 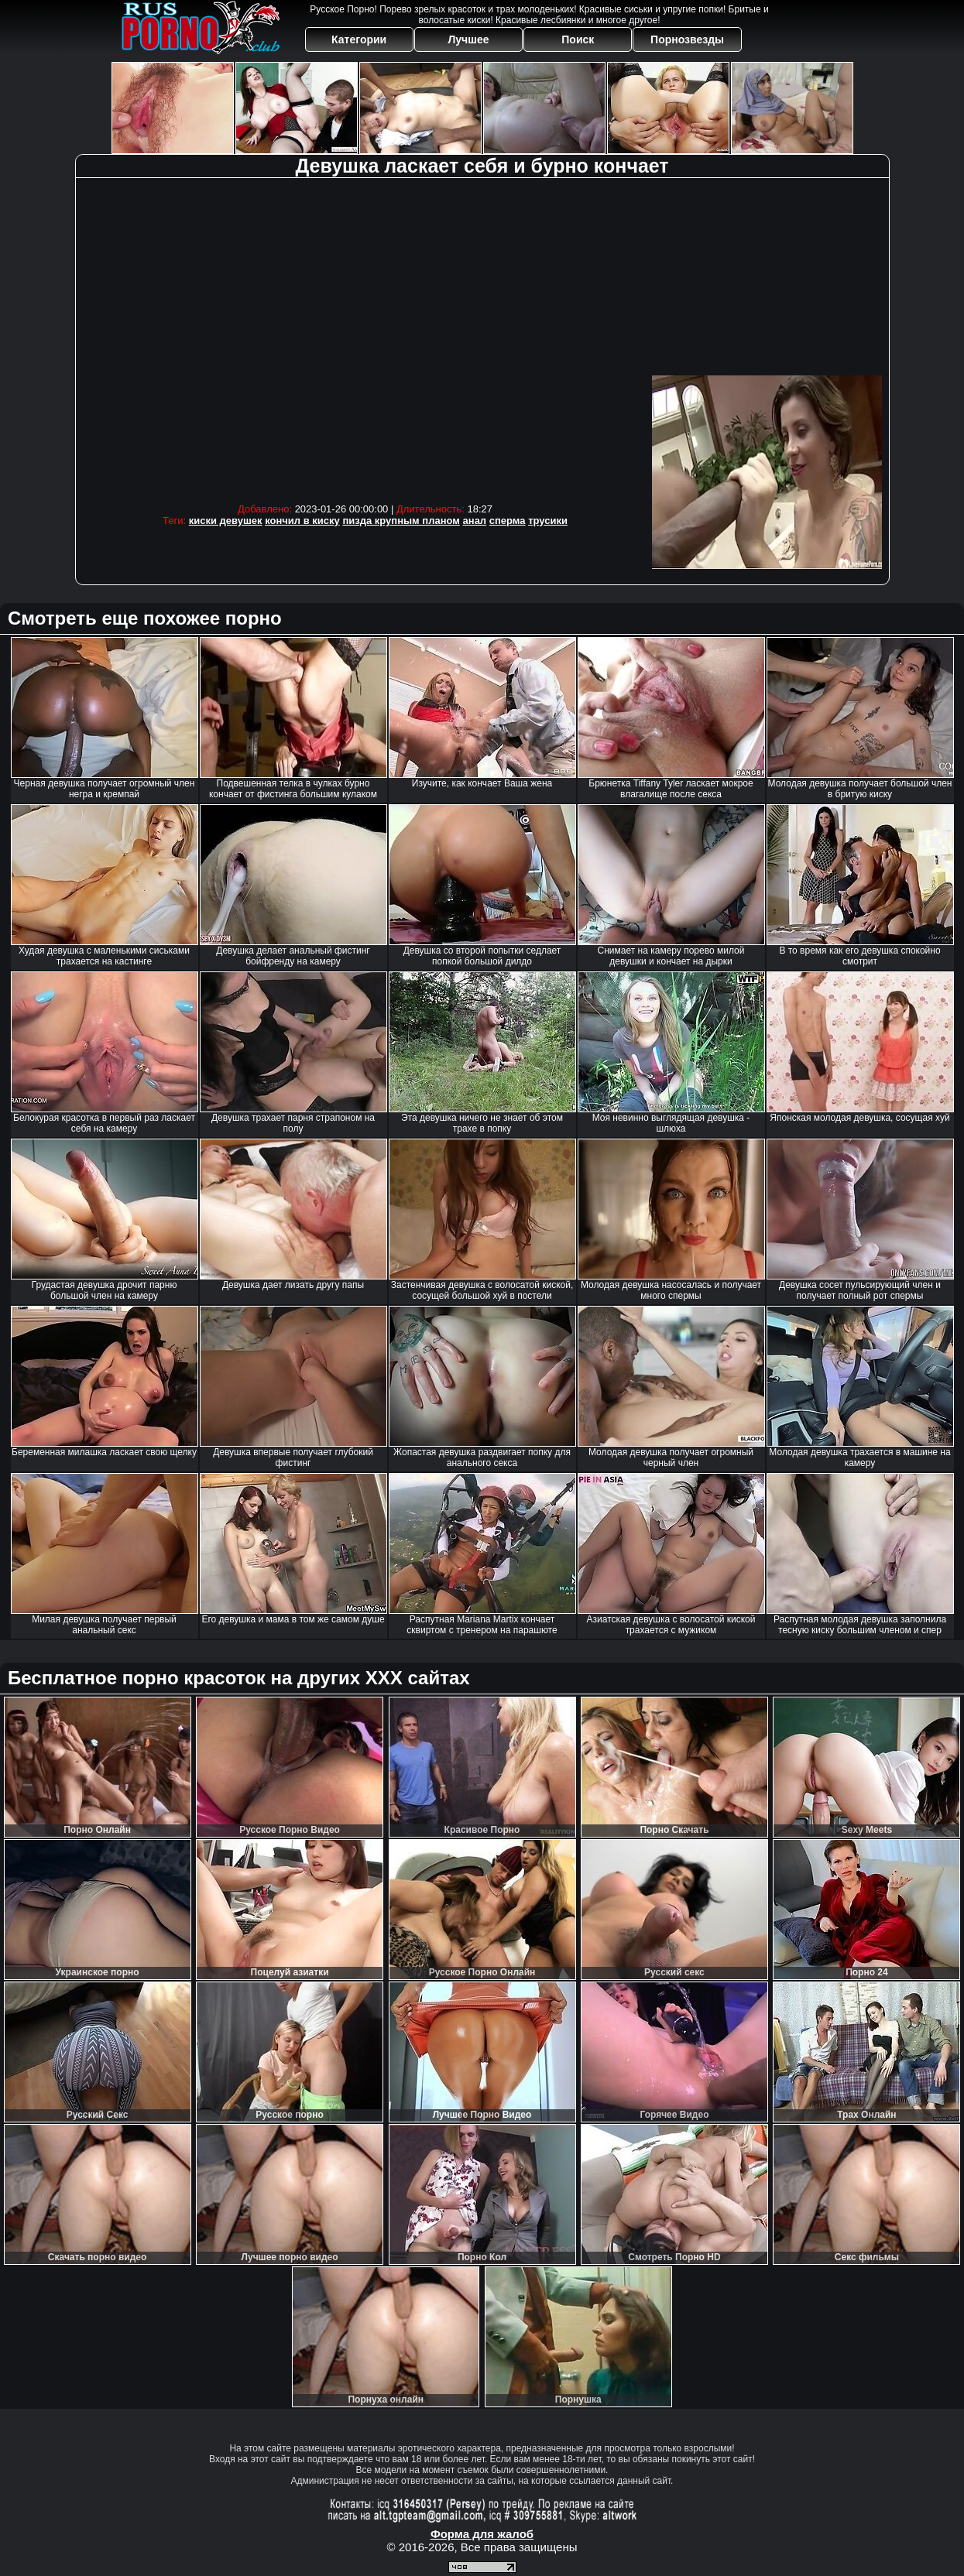 I want to click on трусики, so click(x=548, y=520).